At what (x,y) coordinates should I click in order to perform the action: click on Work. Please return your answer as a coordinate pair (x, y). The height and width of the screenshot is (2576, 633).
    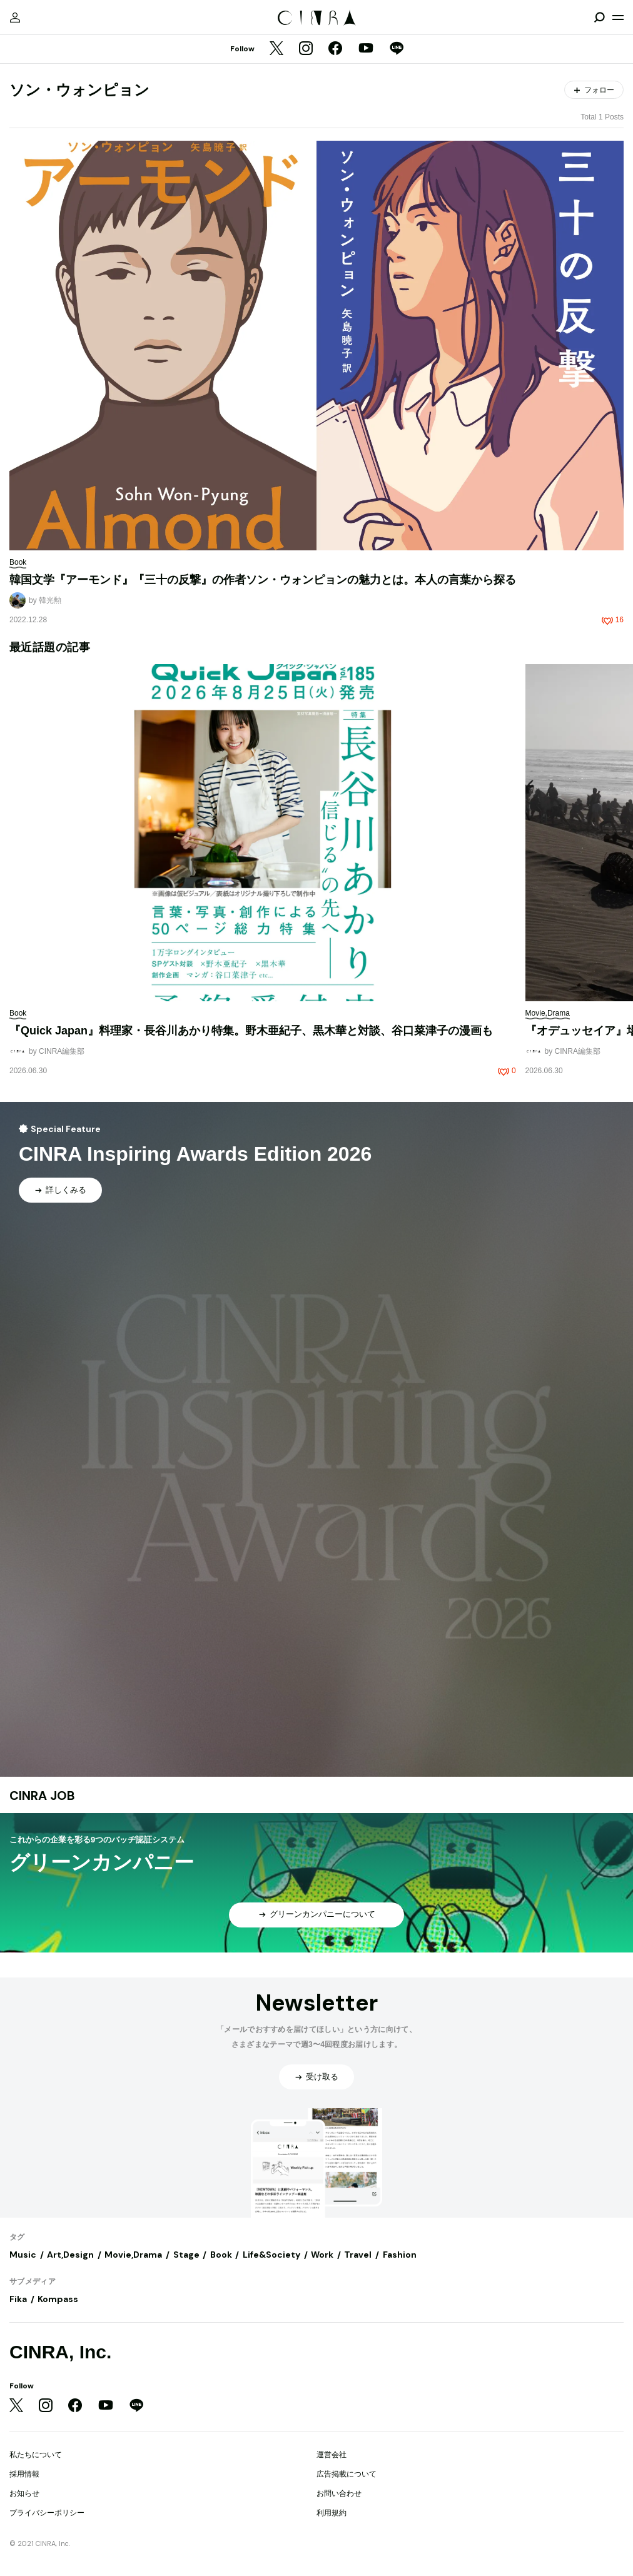
    Looking at the image, I should click on (322, 2254).